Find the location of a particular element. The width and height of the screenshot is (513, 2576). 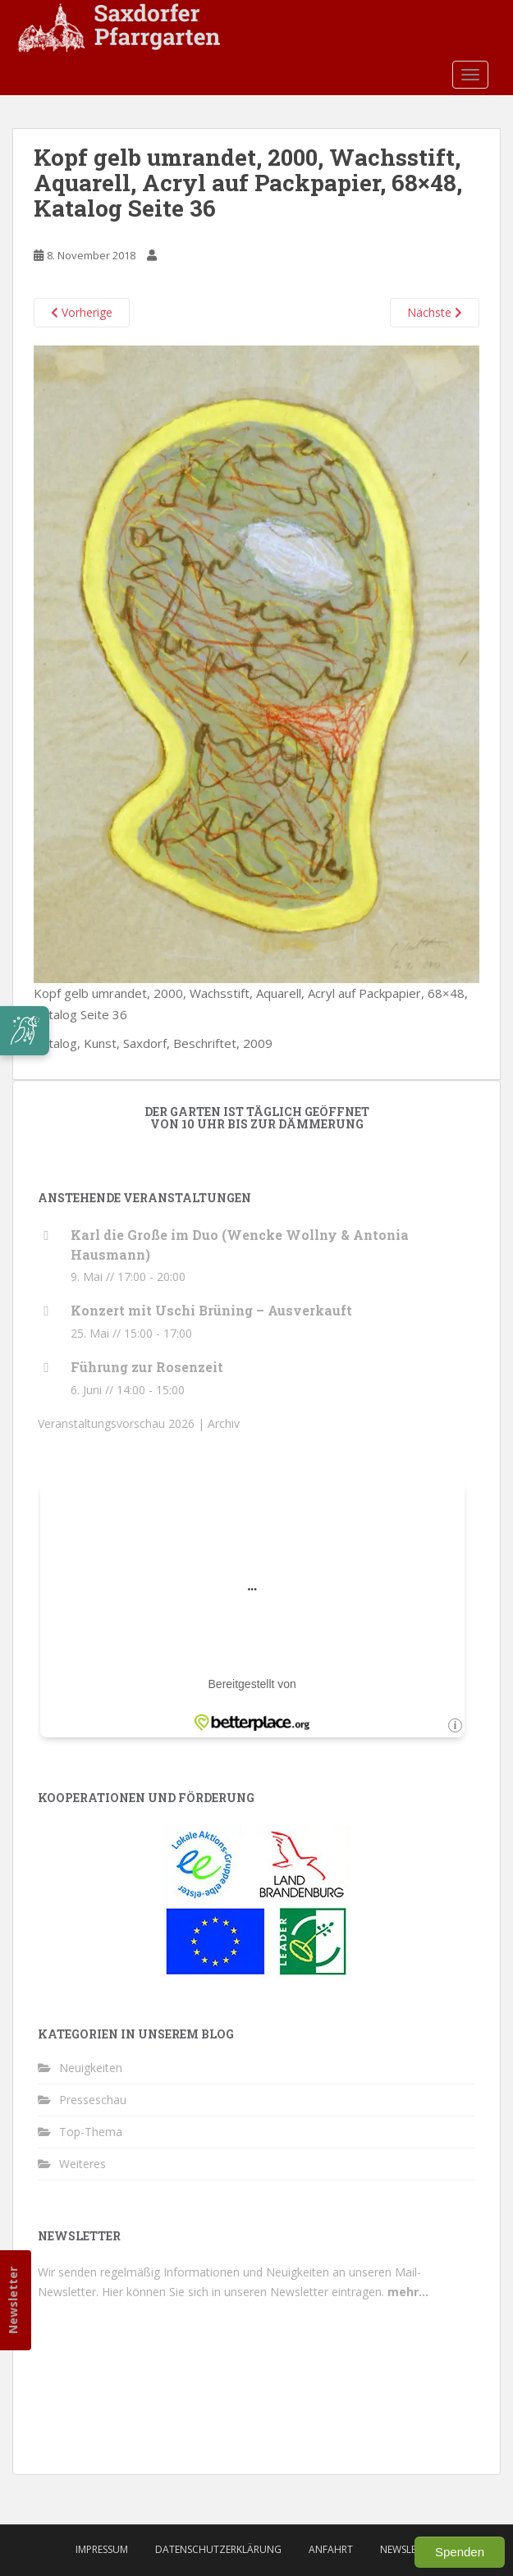

Führung zur Rosenzeit is located at coordinates (147, 1366).